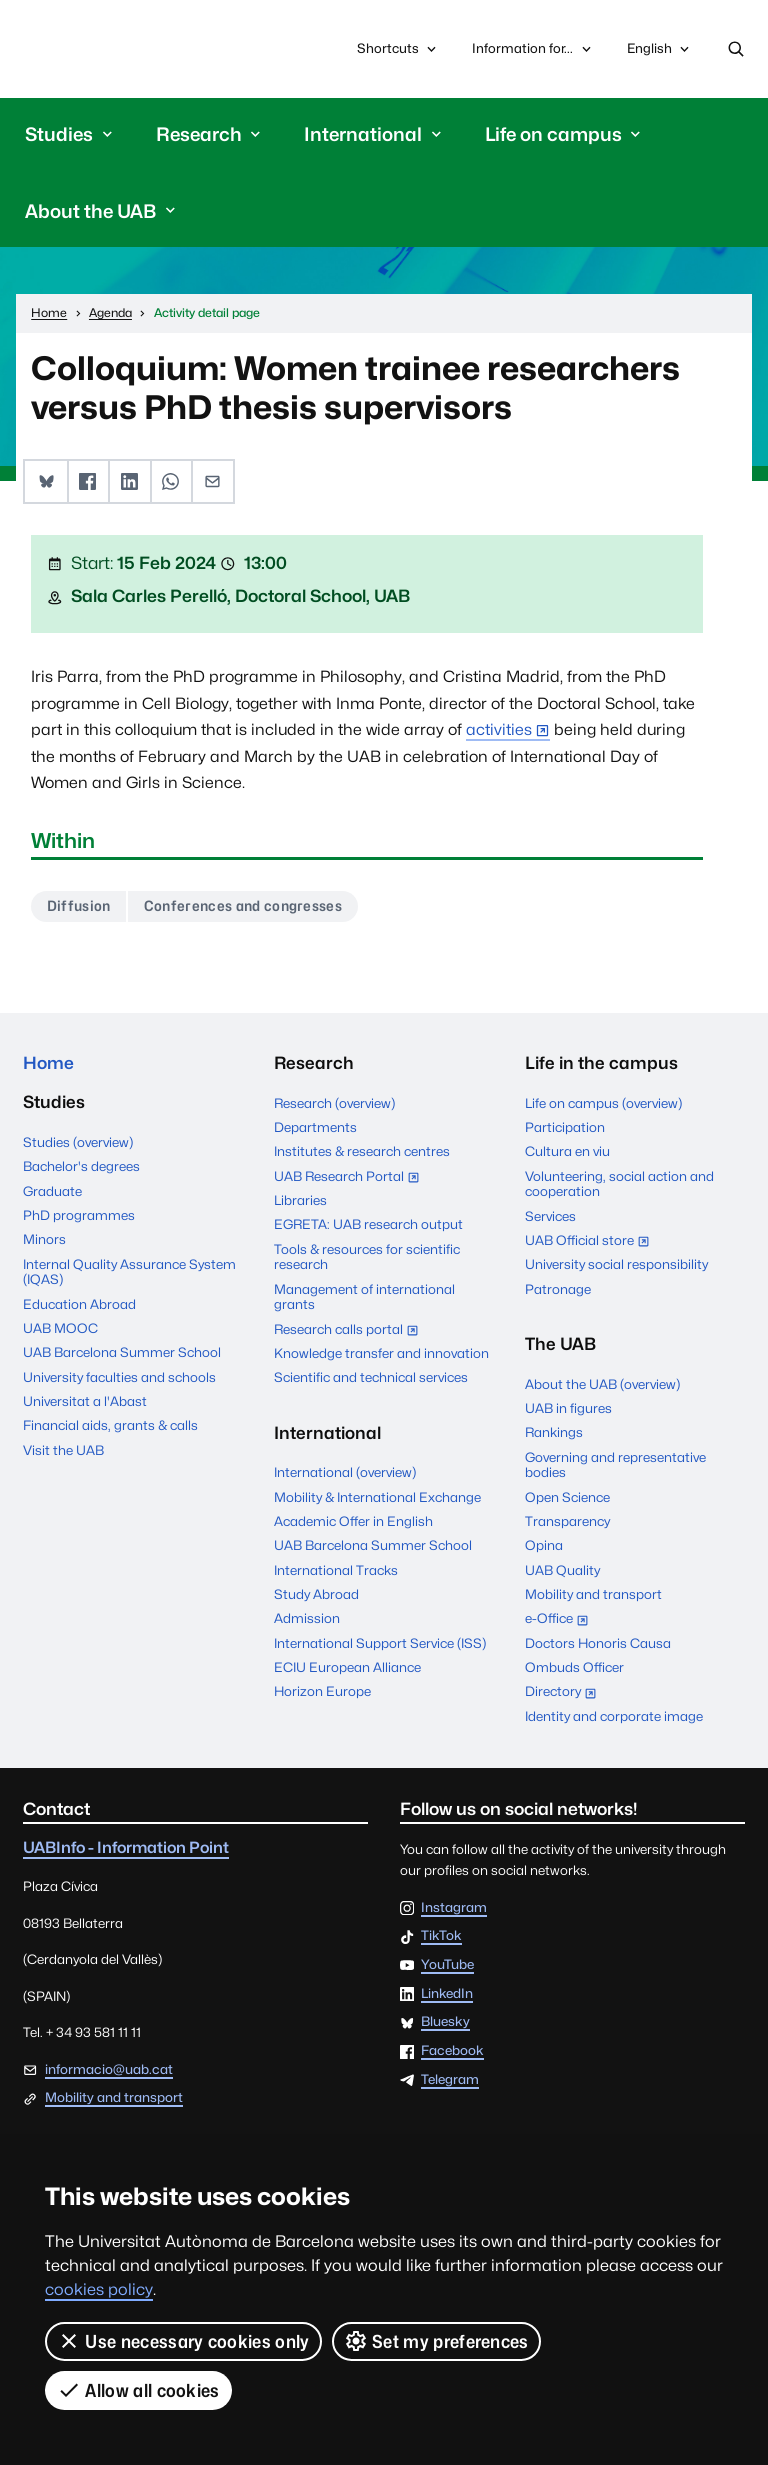 The width and height of the screenshot is (768, 2465). What do you see at coordinates (567, 1497) in the screenshot?
I see `Open Science` at bounding box center [567, 1497].